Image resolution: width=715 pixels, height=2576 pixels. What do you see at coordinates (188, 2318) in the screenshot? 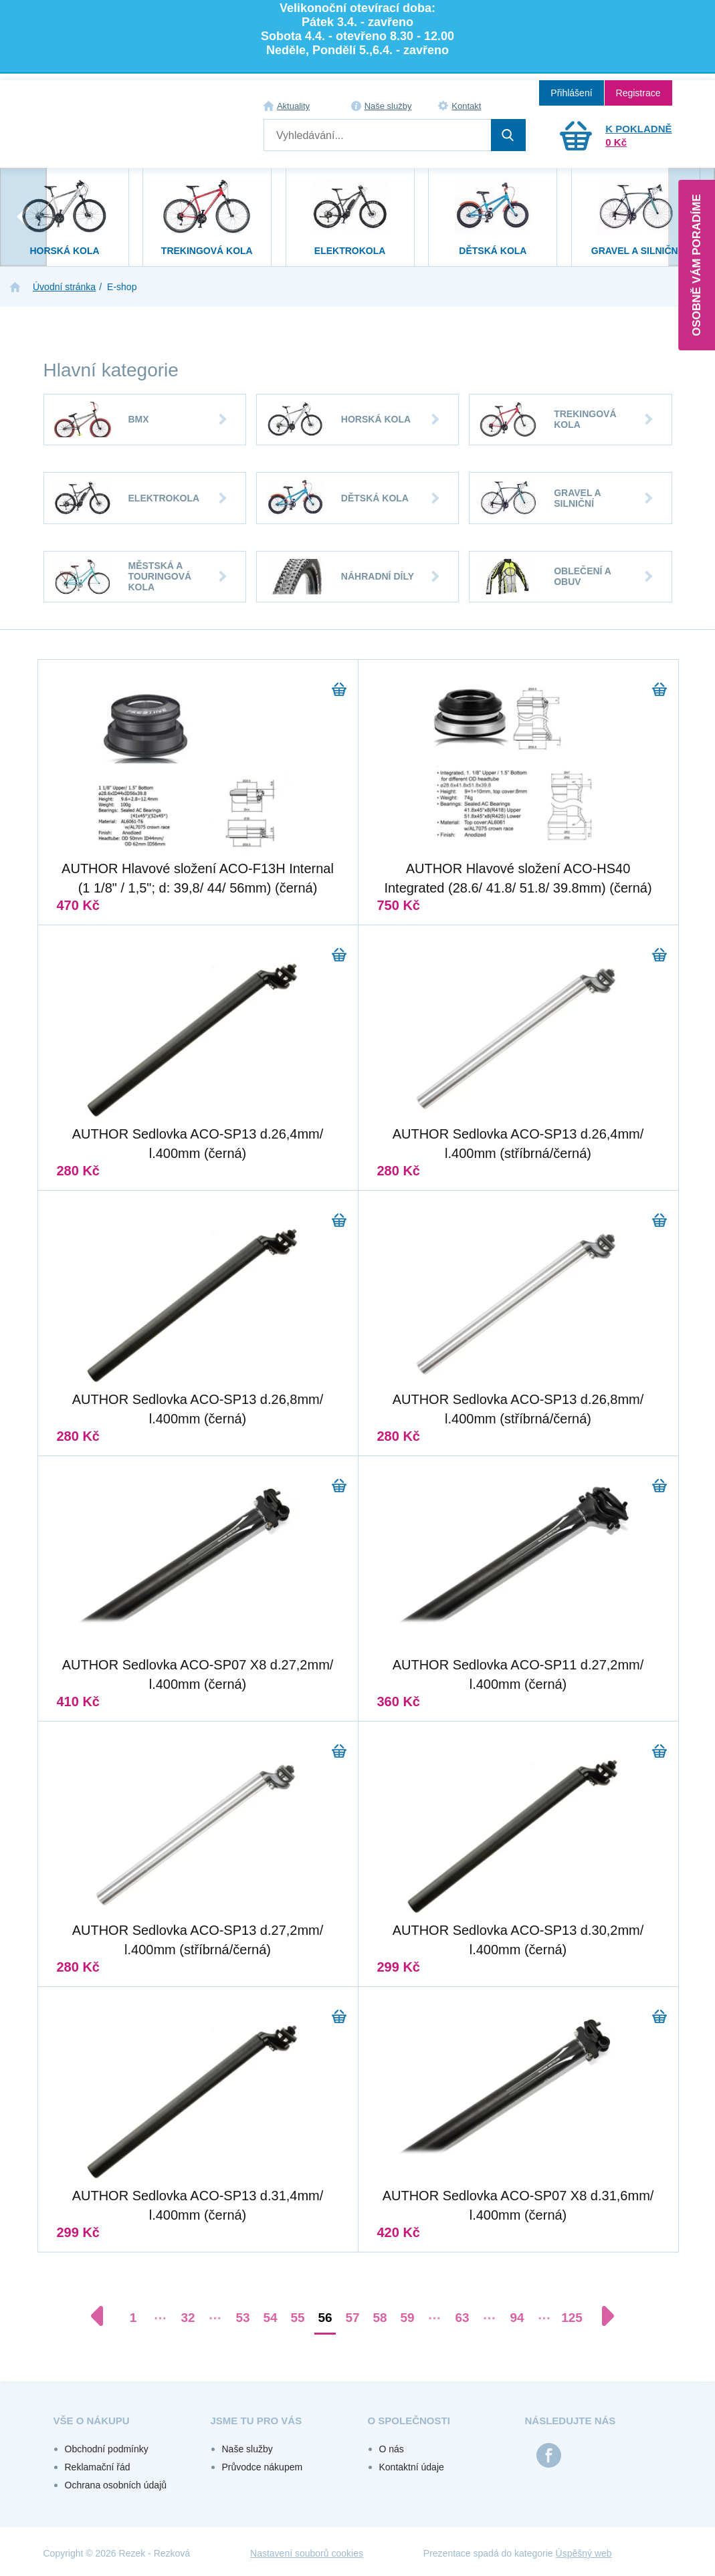
I see `32 [Přejít na stránku 32]` at bounding box center [188, 2318].